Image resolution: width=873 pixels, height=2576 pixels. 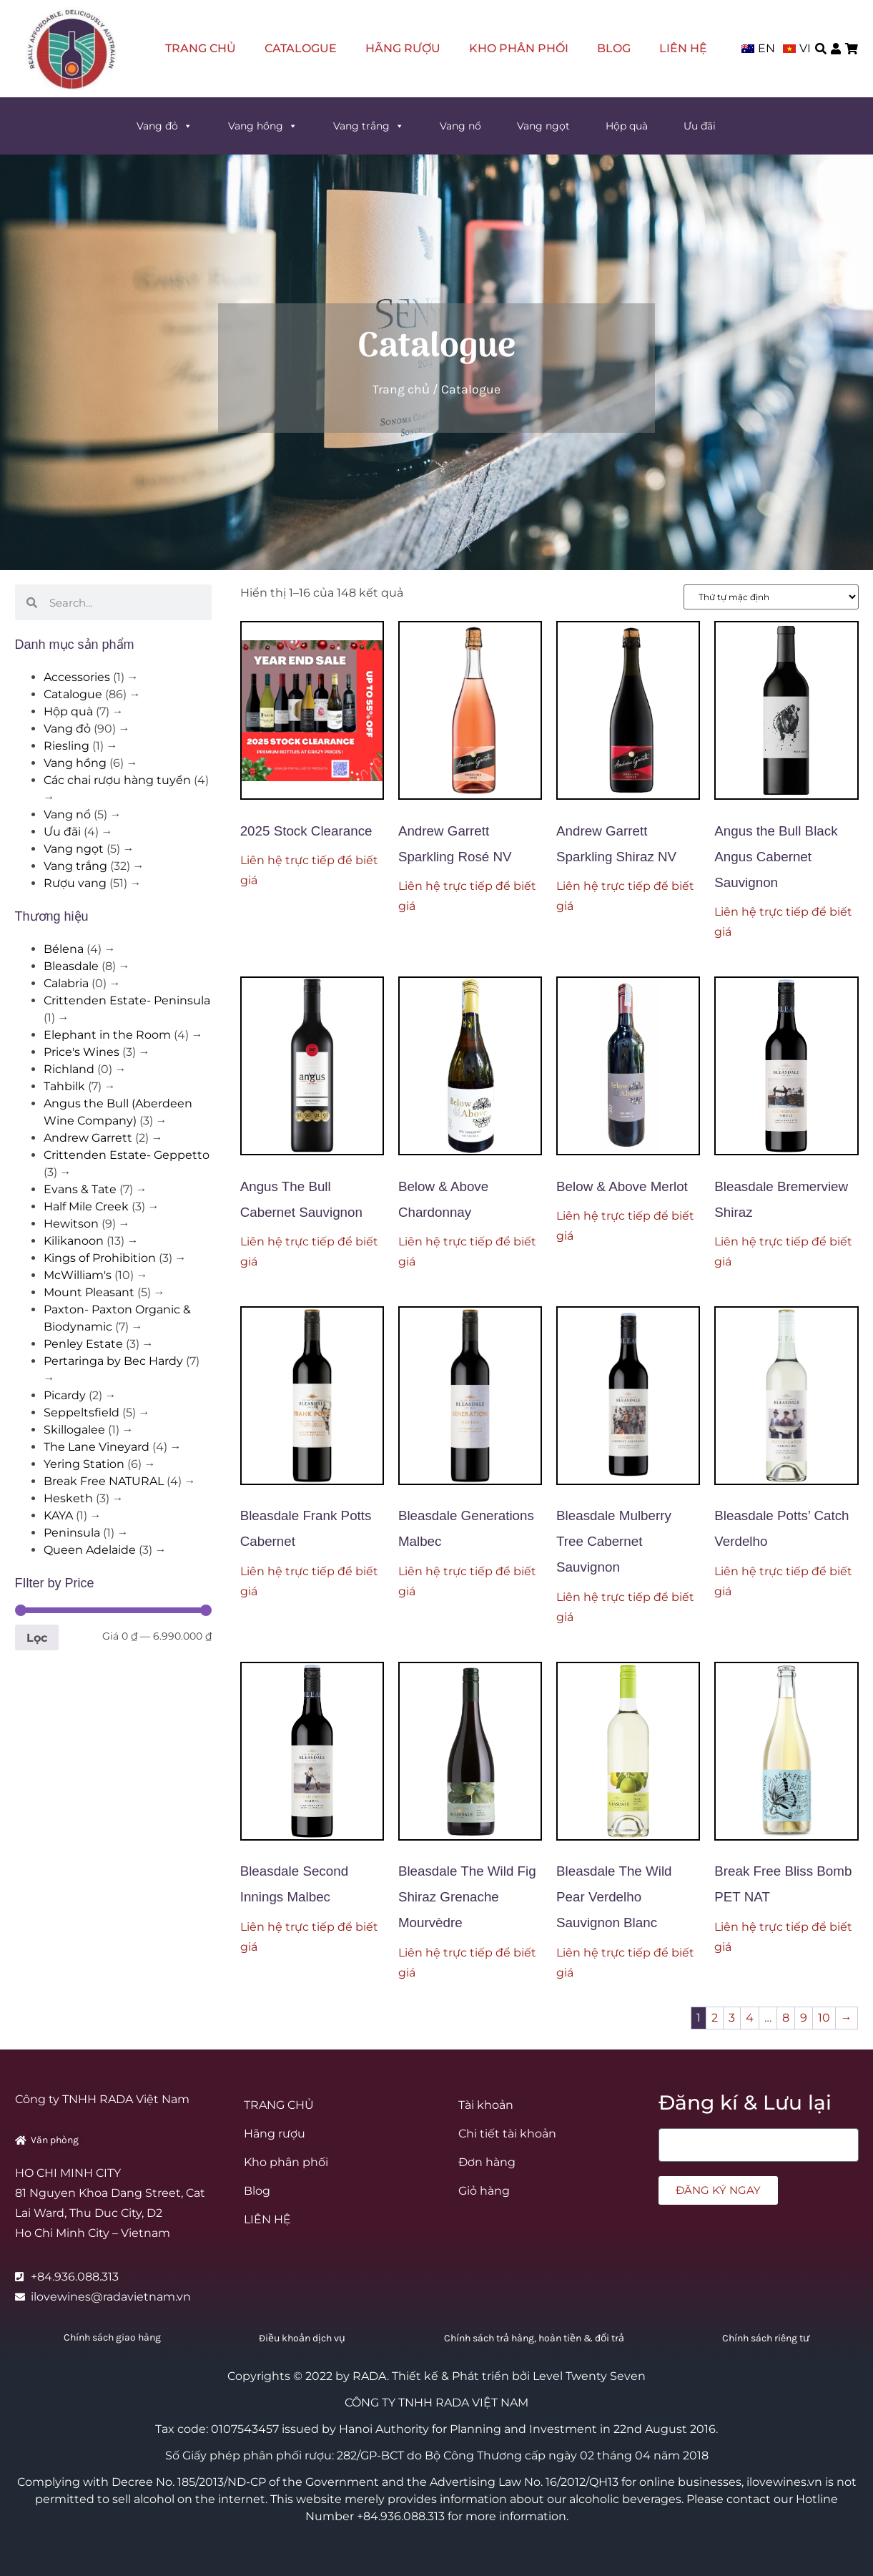 What do you see at coordinates (302, 2338) in the screenshot?
I see `Điều khoản dịch vụ` at bounding box center [302, 2338].